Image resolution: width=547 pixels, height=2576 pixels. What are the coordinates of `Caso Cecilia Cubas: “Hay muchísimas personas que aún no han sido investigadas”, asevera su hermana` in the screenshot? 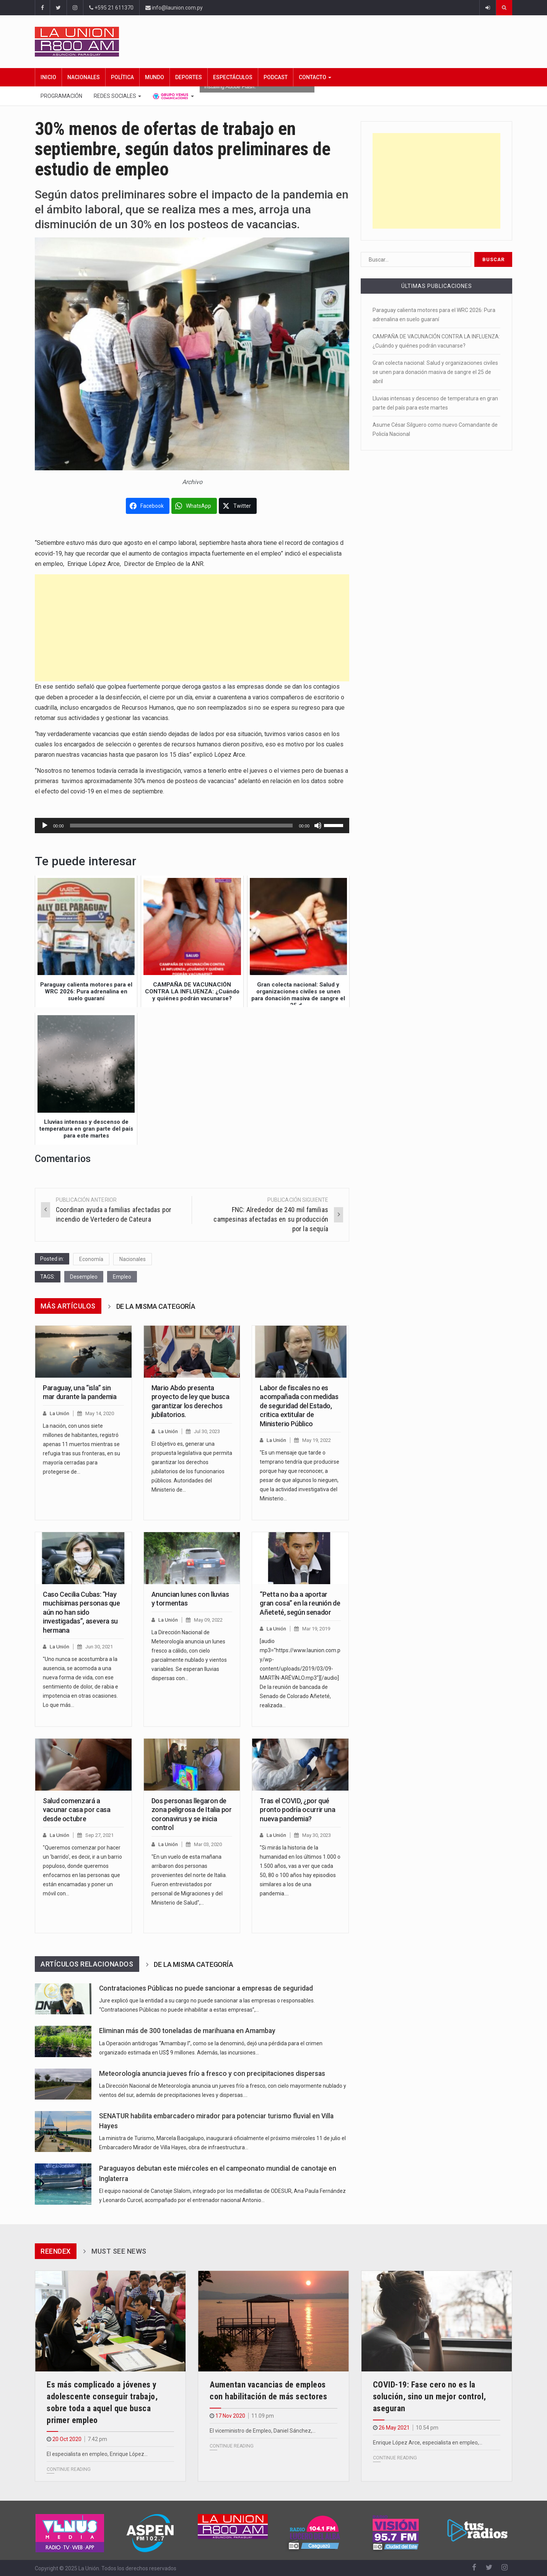 It's located at (81, 1612).